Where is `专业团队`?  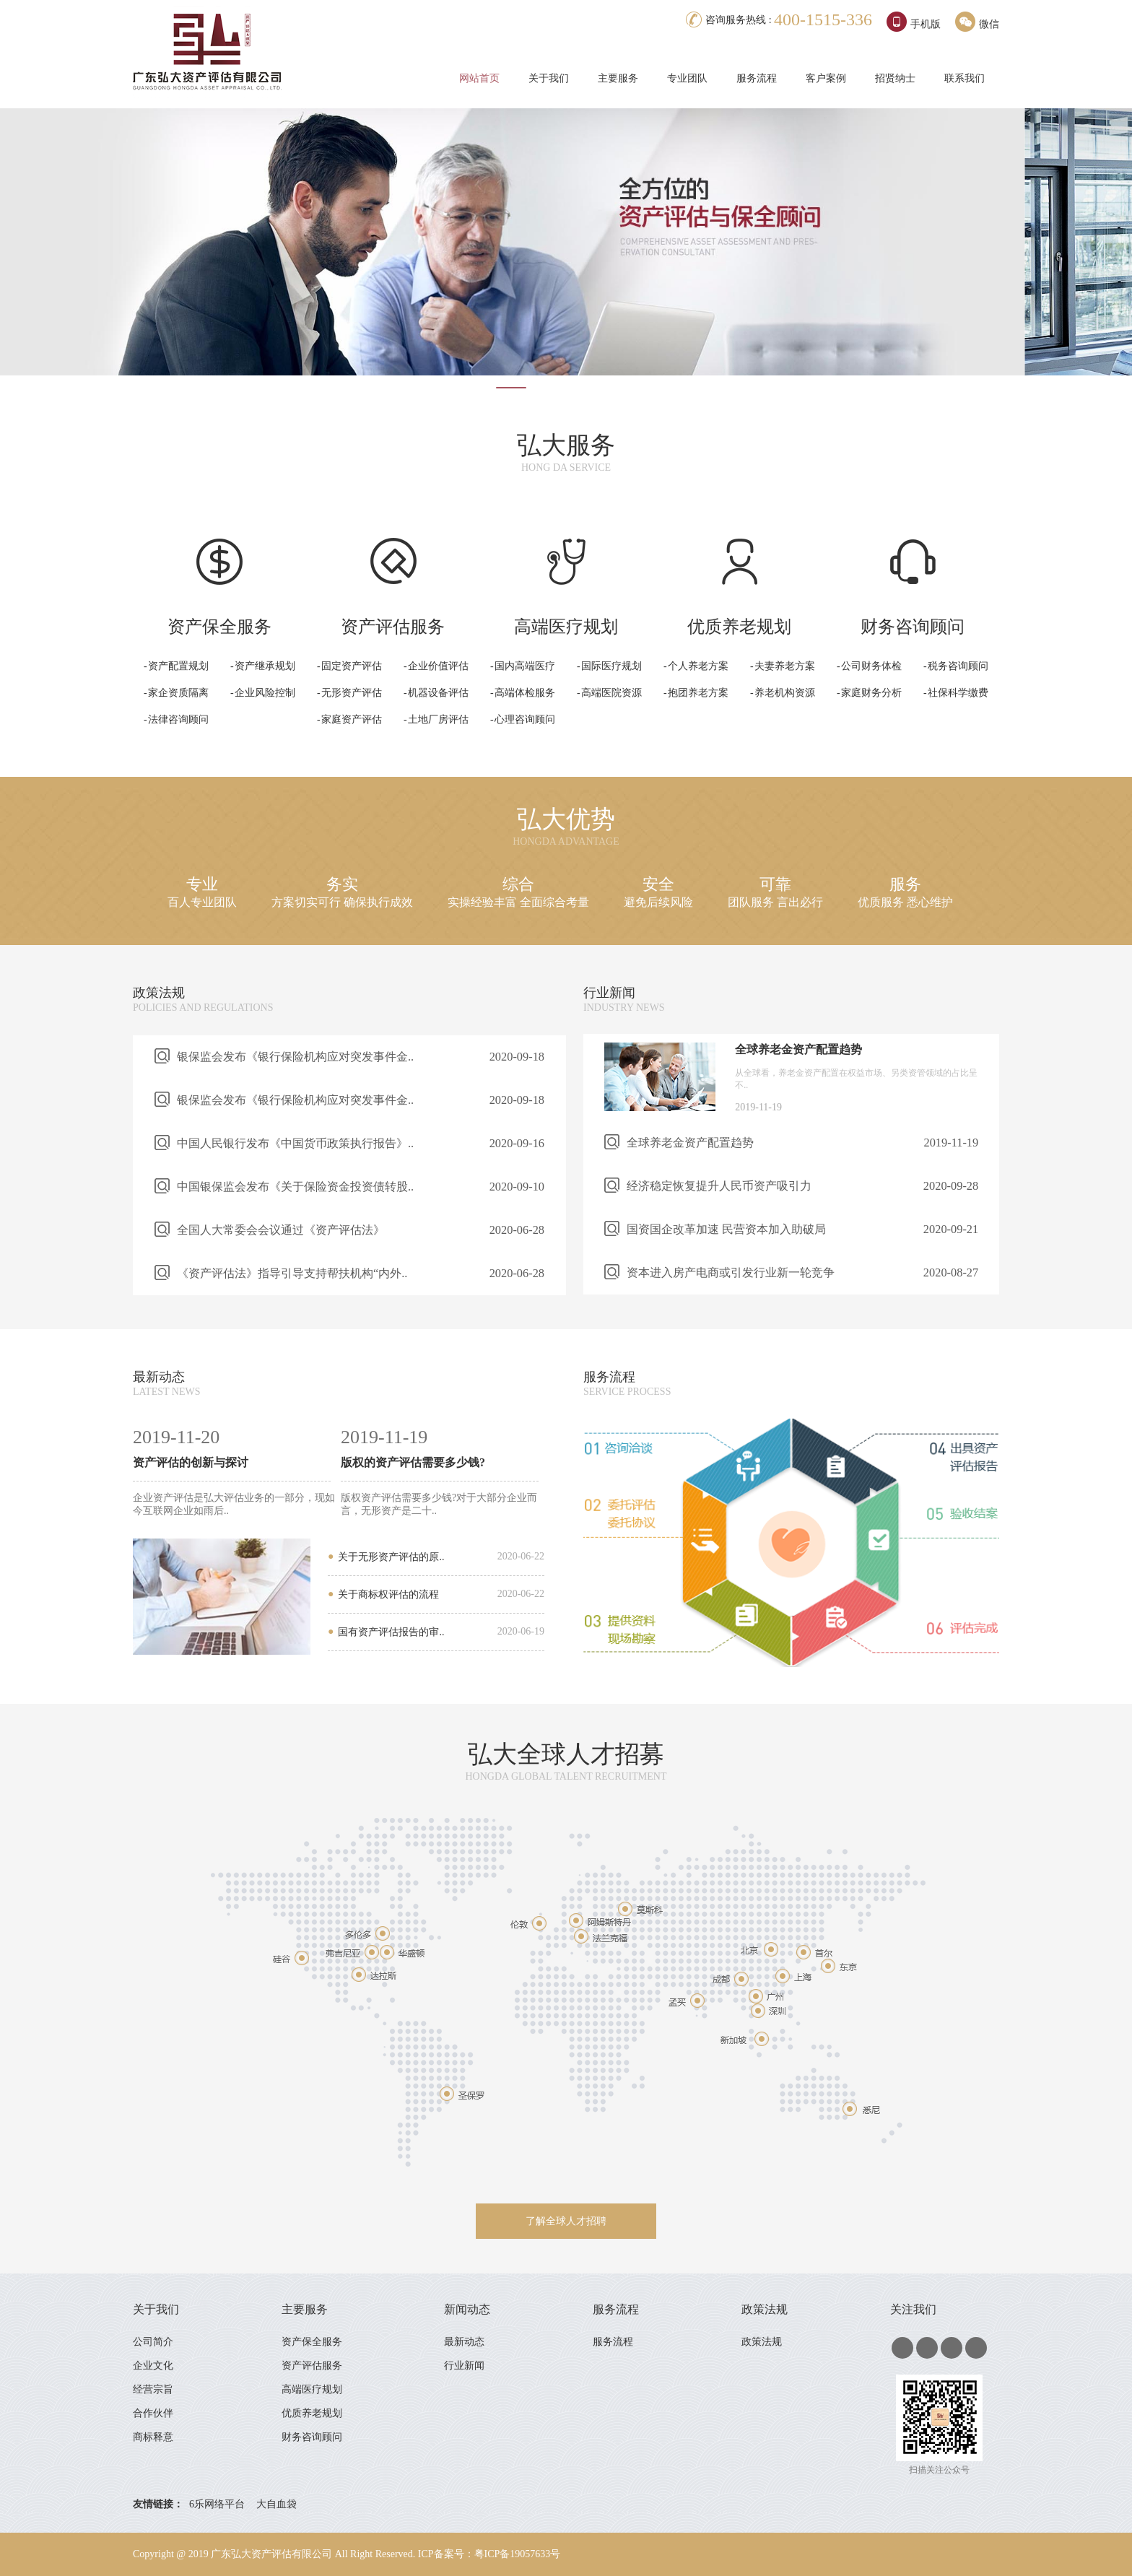
专业团队 is located at coordinates (687, 78).